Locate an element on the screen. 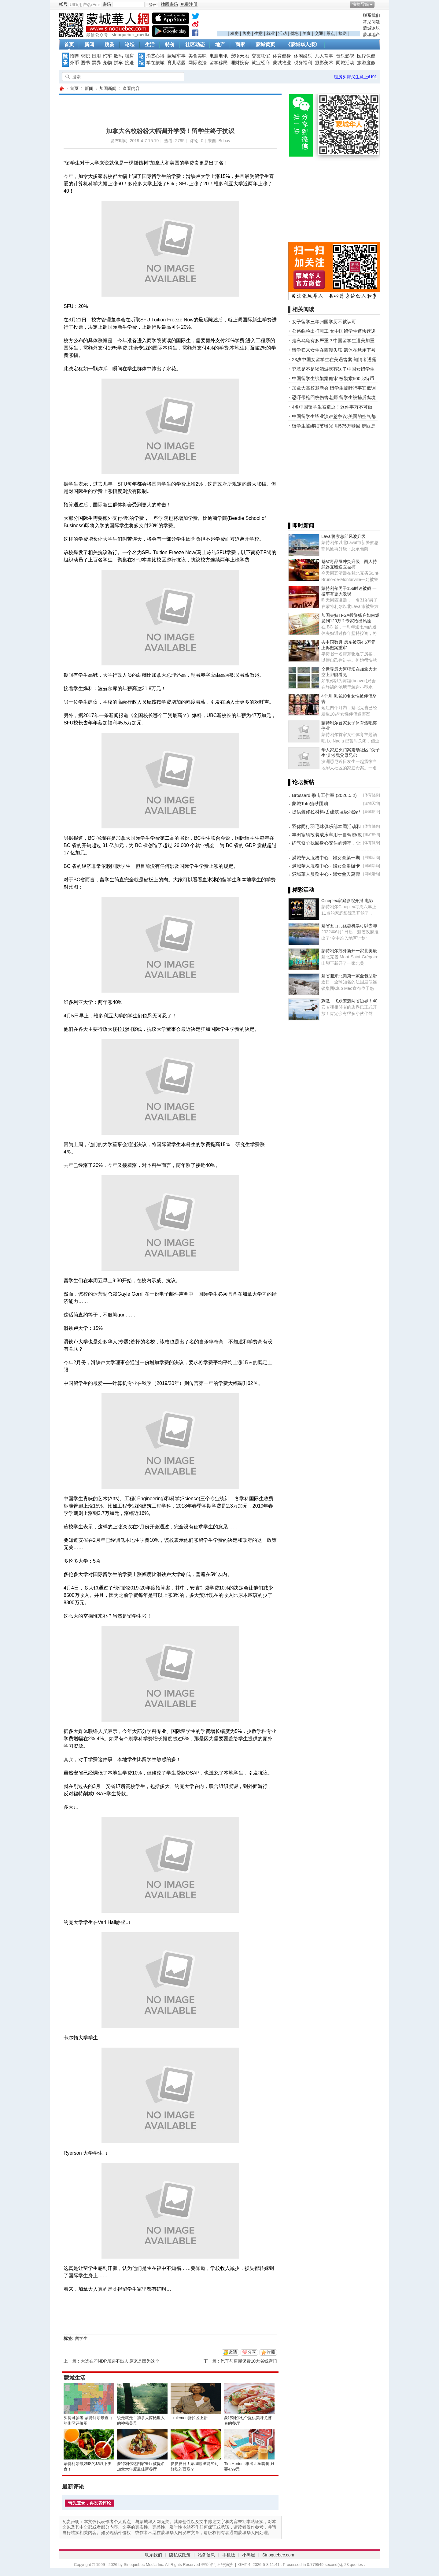 This screenshot has width=439, height=2576. 4名中国留学生被遣返！这件事万不可做 is located at coordinates (332, 406).